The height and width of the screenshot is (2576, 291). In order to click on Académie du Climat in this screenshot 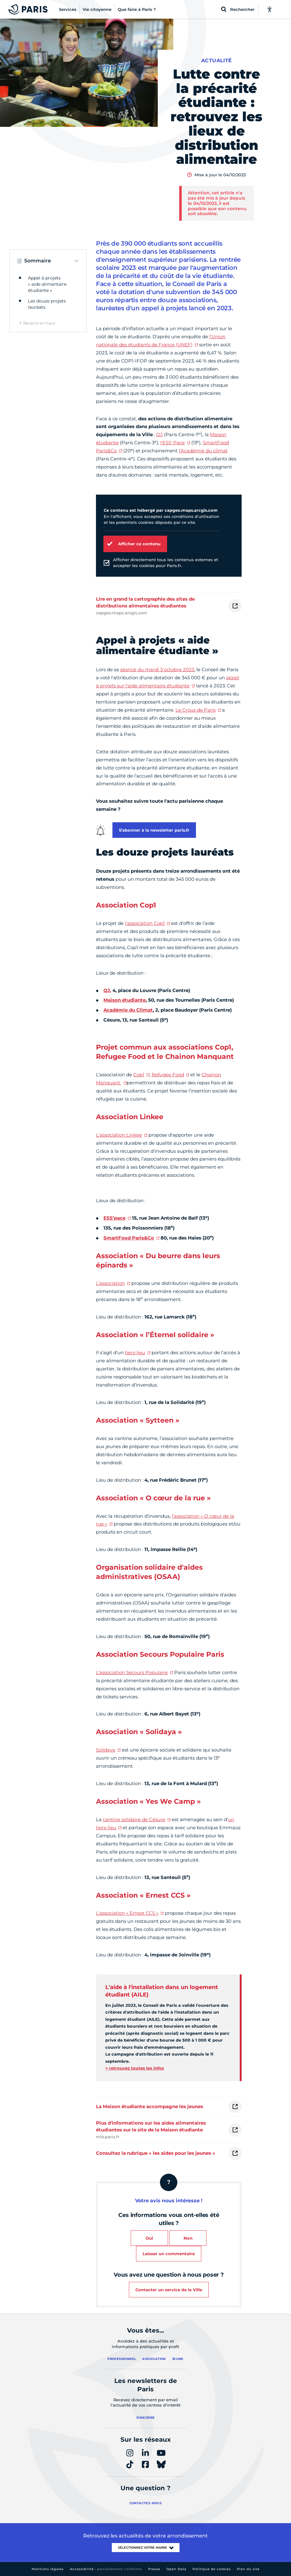, I will do `click(128, 1010)`.